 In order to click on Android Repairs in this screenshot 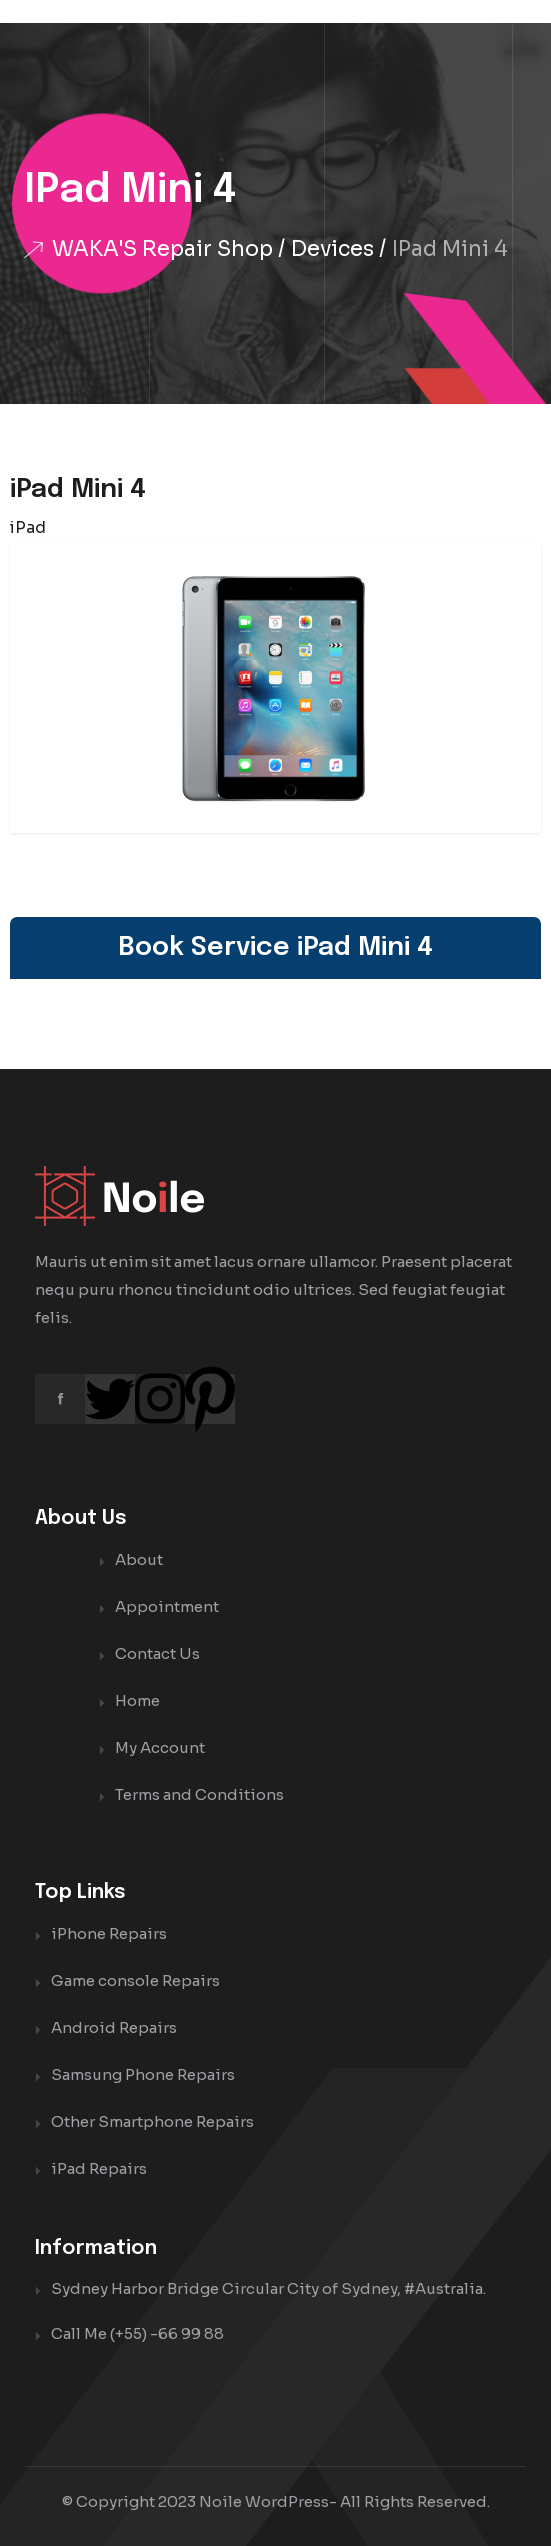, I will do `click(114, 2027)`.